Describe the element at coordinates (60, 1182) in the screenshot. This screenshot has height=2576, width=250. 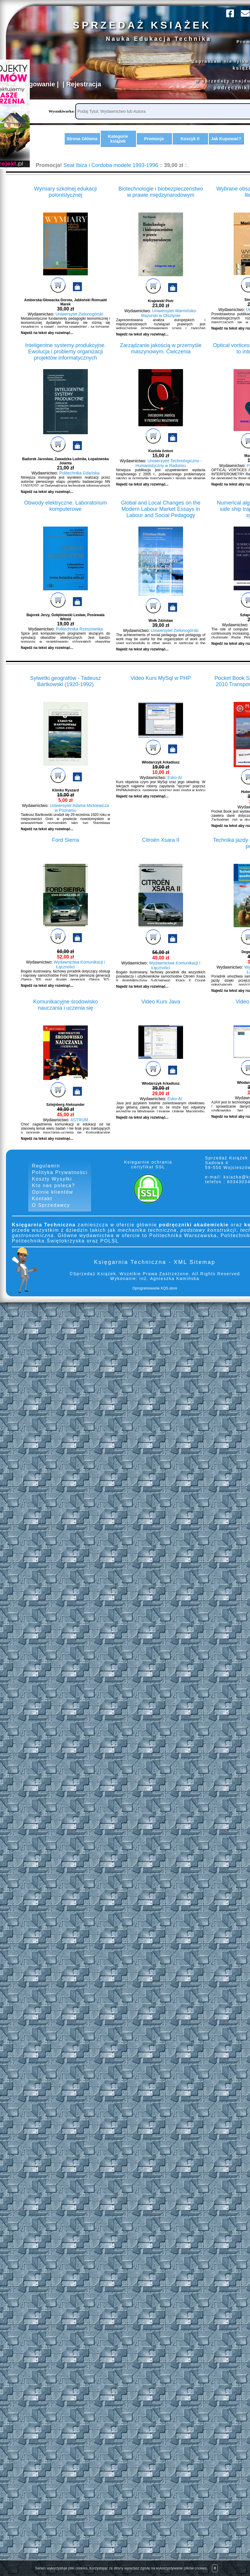
I see `Polityka Prywatności` at that location.